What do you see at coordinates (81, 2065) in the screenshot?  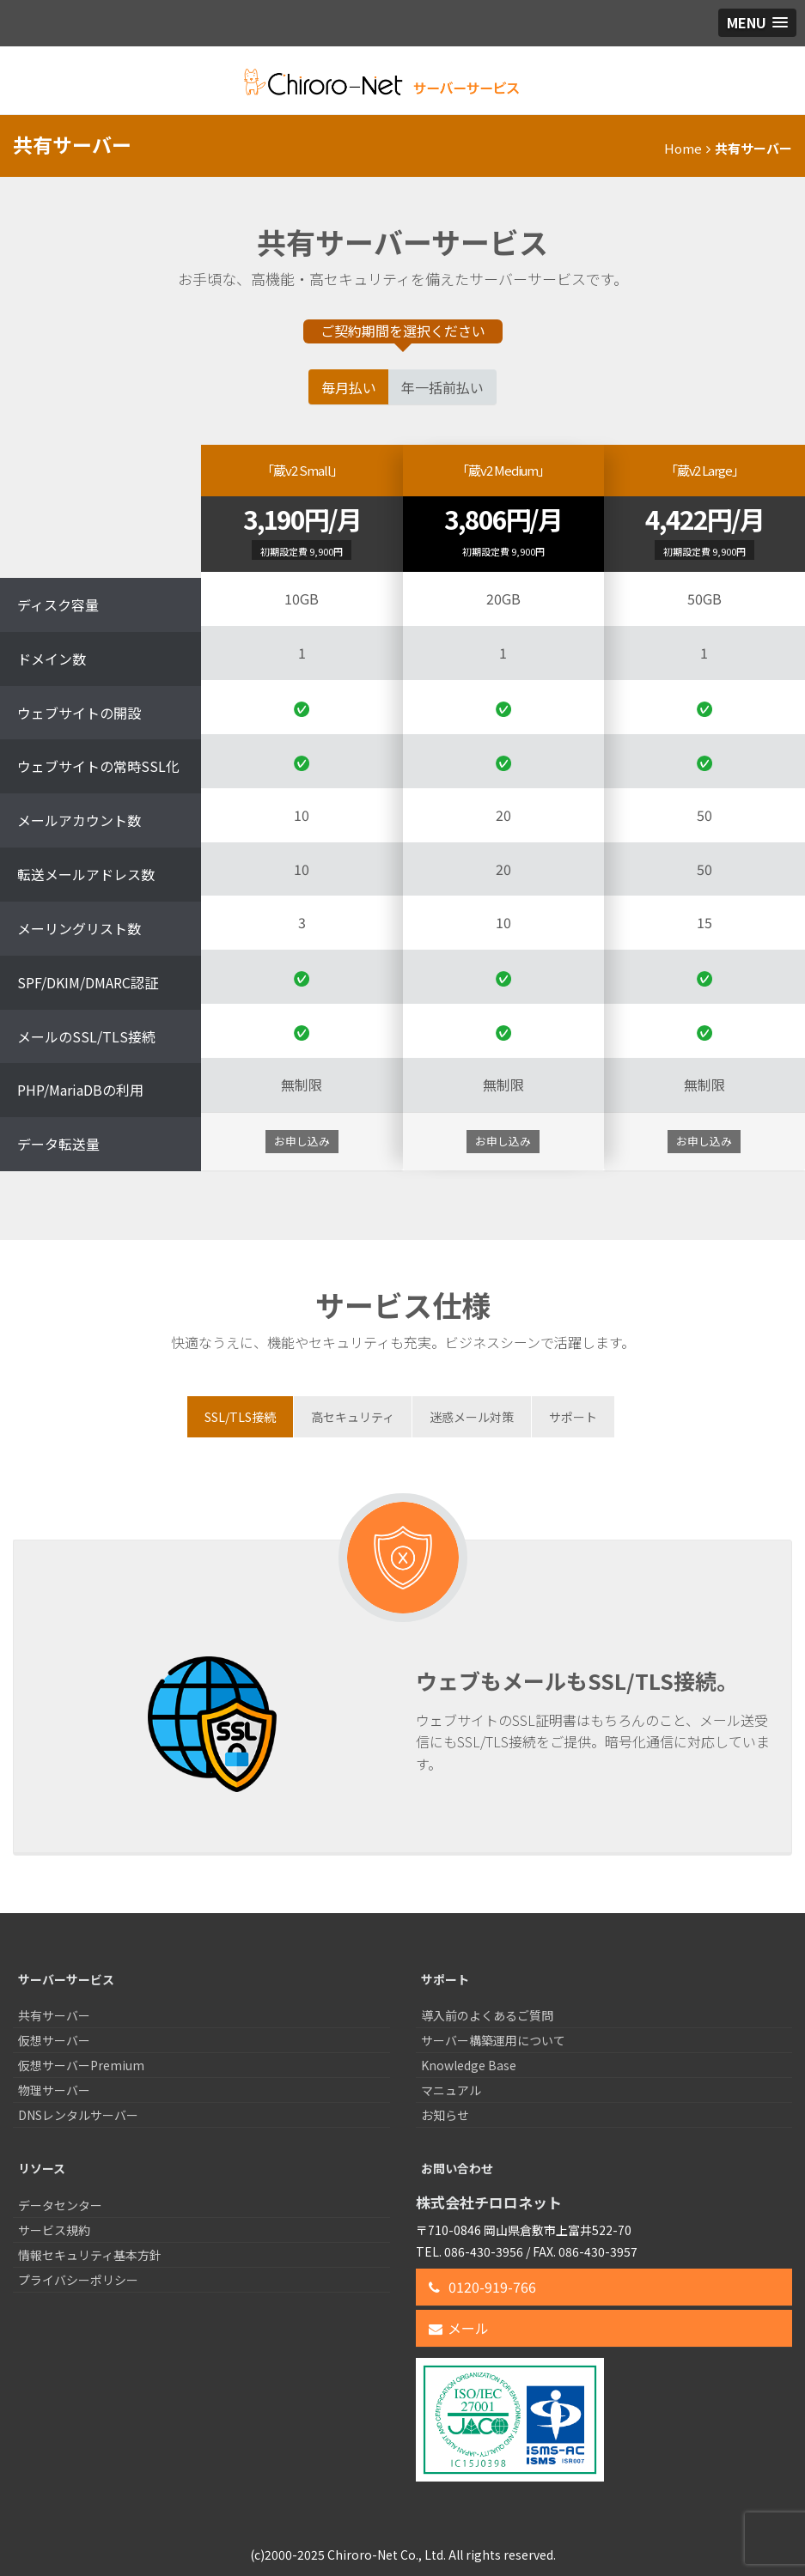 I see `仮想サーバーPremium` at bounding box center [81, 2065].